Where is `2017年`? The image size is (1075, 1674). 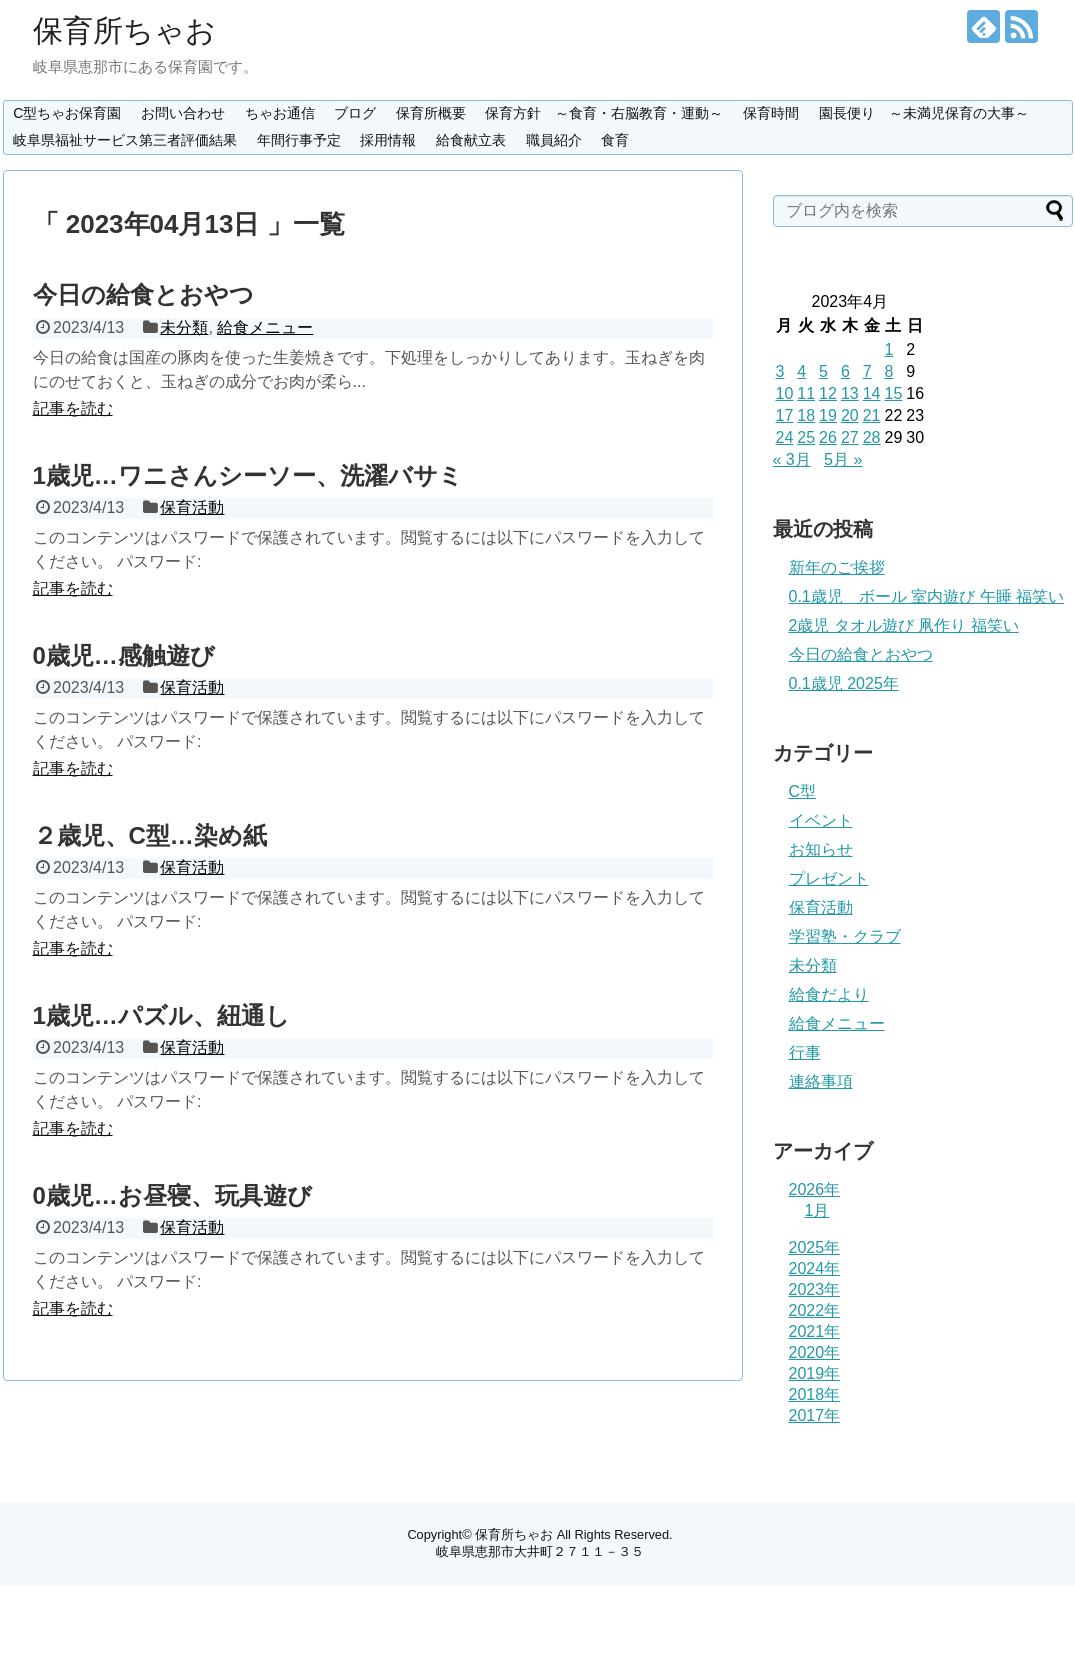 2017年 is located at coordinates (815, 1415).